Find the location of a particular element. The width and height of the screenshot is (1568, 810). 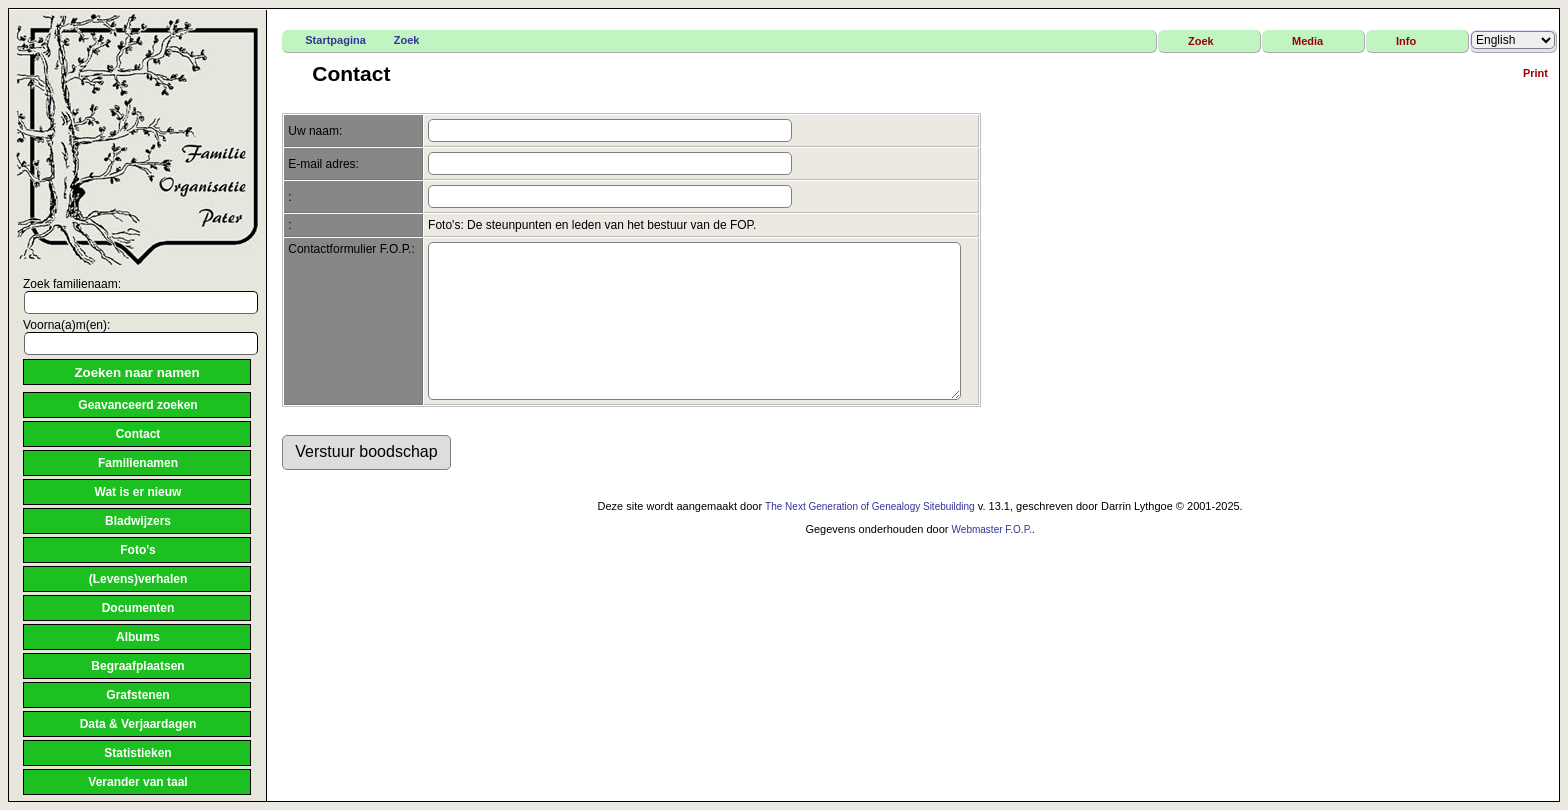

Grafstenen is located at coordinates (137, 695).